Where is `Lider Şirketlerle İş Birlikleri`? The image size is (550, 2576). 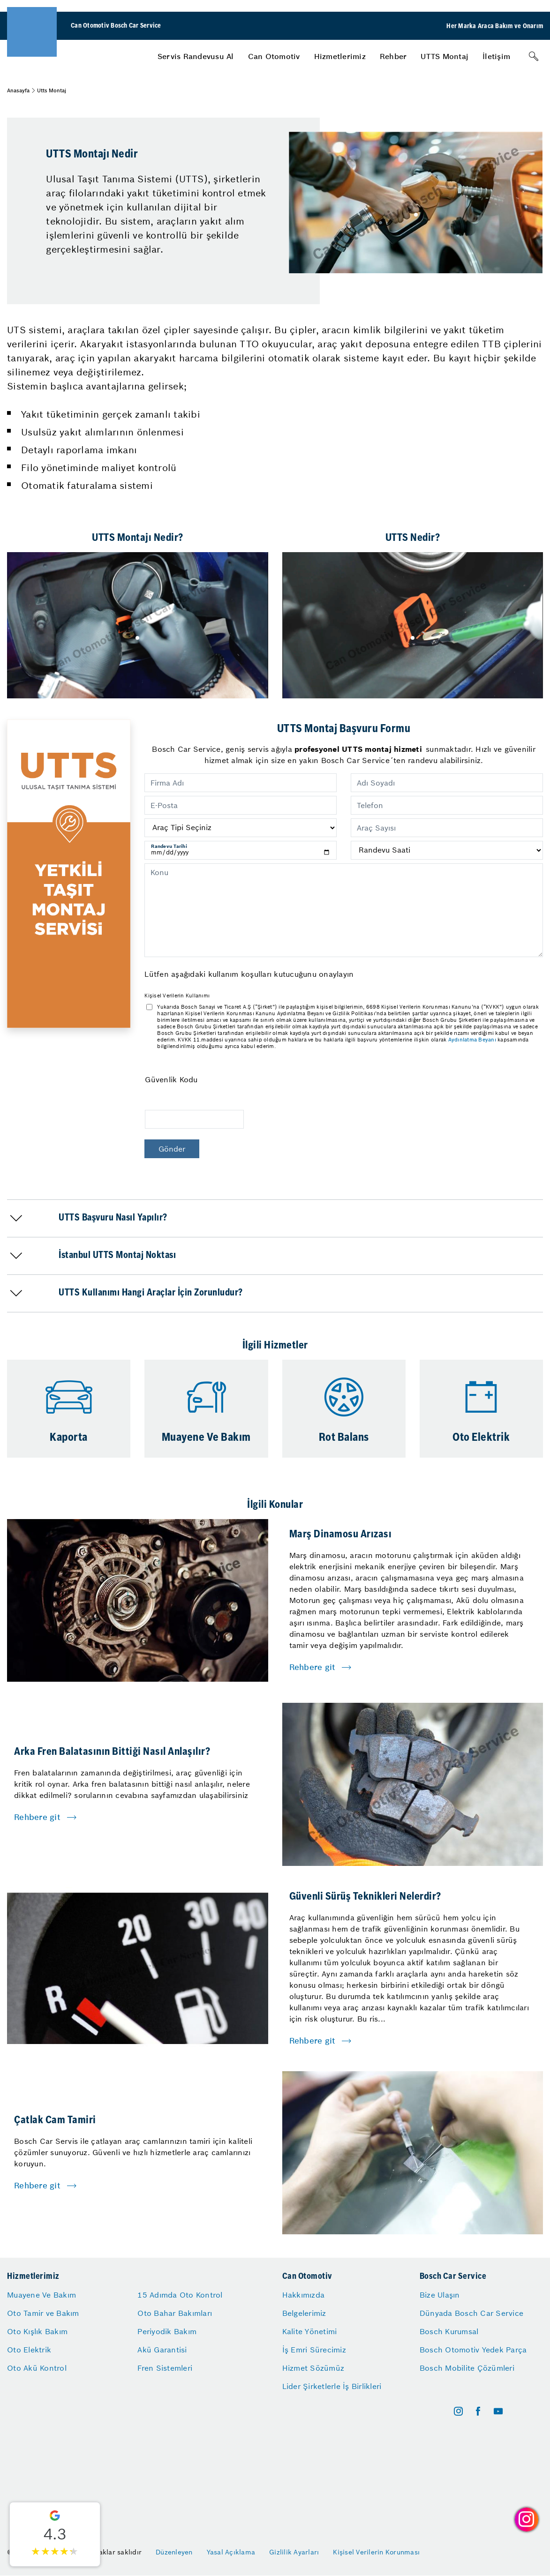 Lider Şirketlerle İş Birlikleri is located at coordinates (332, 2386).